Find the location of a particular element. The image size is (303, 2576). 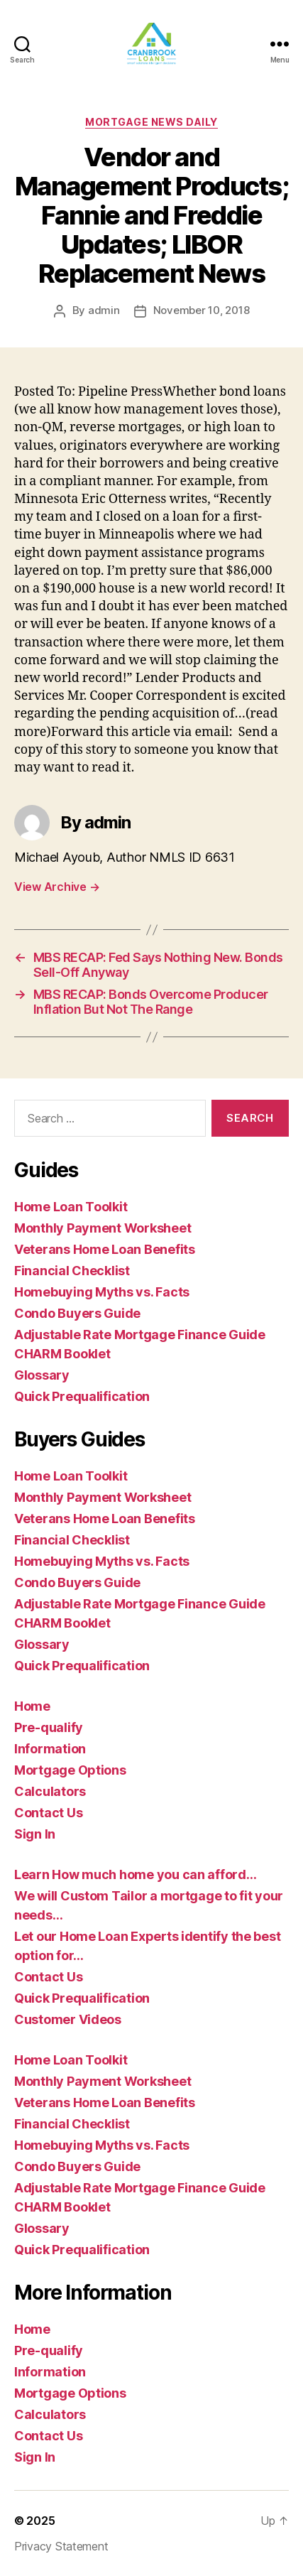

Veterans Home Loan Benefits is located at coordinates (104, 1249).